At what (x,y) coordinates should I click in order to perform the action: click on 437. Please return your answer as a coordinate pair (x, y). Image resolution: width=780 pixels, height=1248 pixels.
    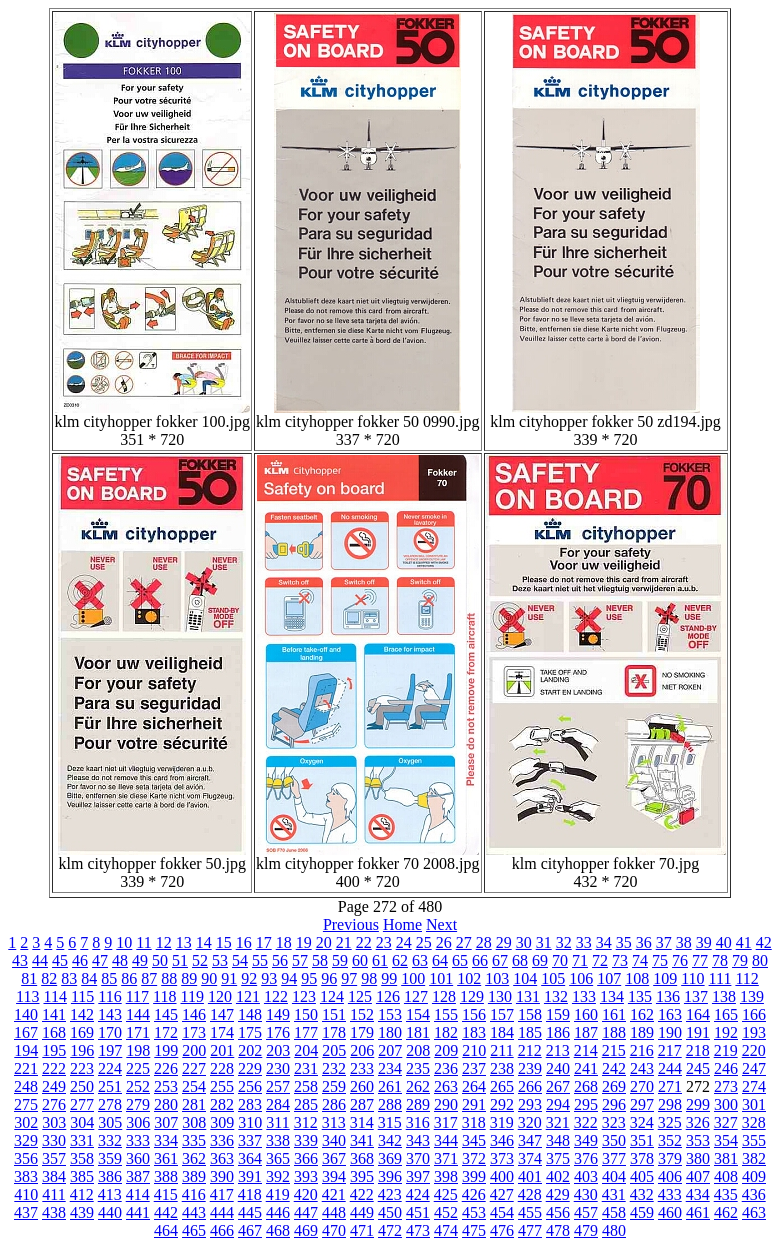
    Looking at the image, I should click on (26, 1212).